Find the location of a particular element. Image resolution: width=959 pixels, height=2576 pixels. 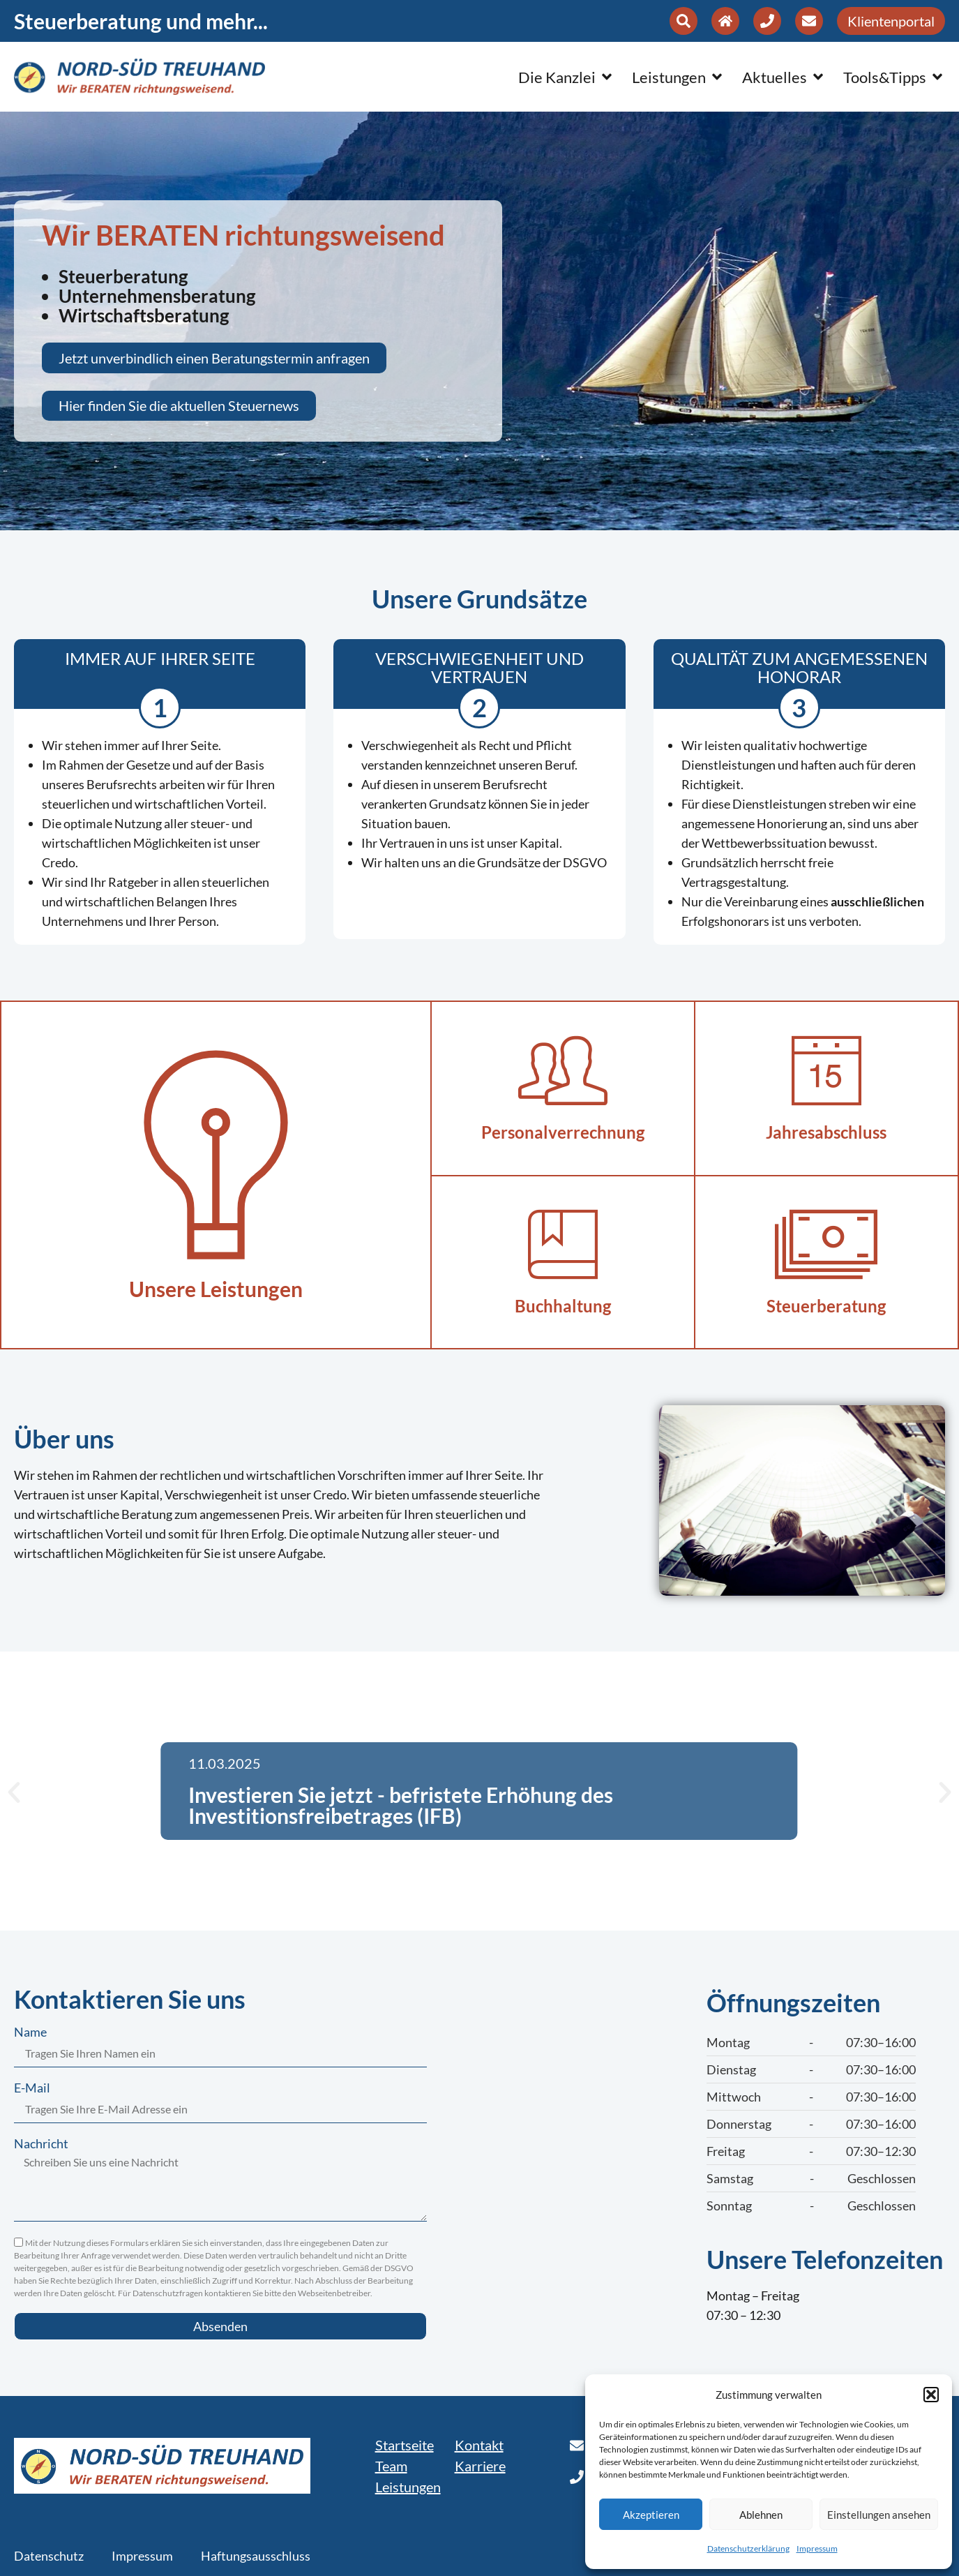

Kontakt is located at coordinates (479, 2445).